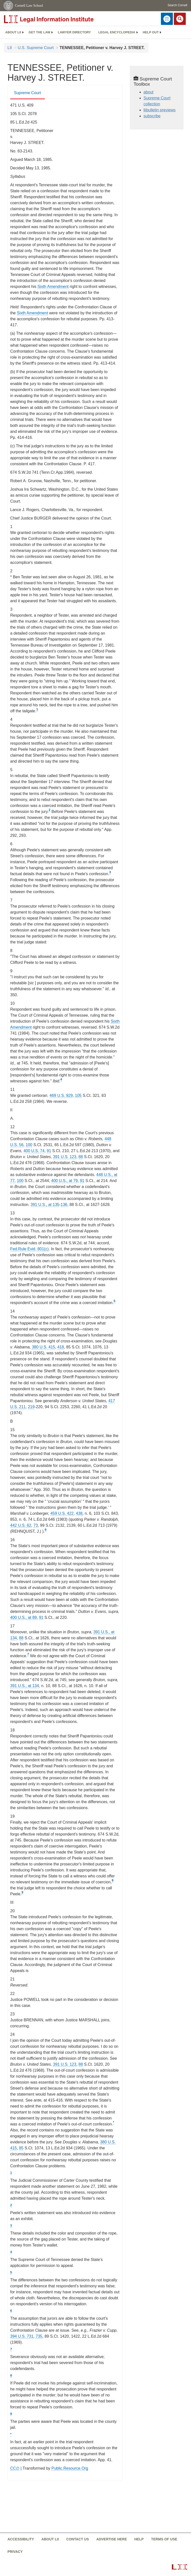 The width and height of the screenshot is (191, 2576). What do you see at coordinates (69, 2468) in the screenshot?
I see `Public.Resource.Org [Public.Resource.Org from public.resource.org]` at bounding box center [69, 2468].